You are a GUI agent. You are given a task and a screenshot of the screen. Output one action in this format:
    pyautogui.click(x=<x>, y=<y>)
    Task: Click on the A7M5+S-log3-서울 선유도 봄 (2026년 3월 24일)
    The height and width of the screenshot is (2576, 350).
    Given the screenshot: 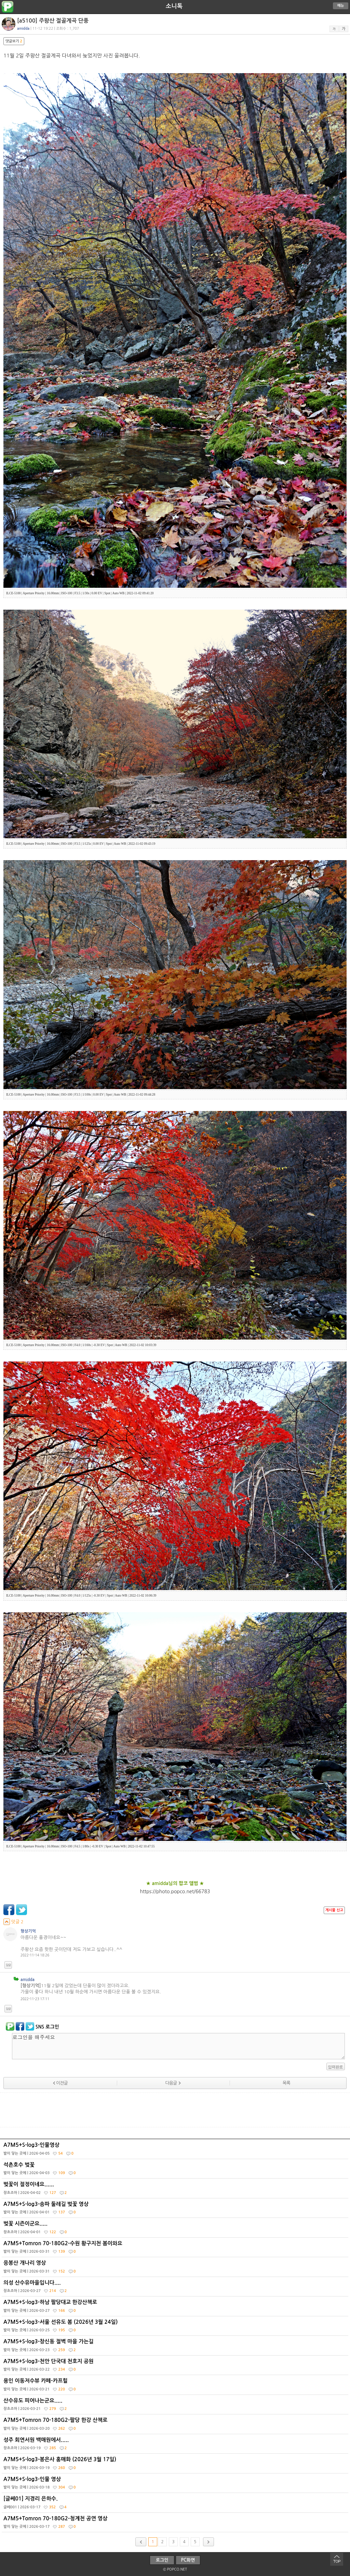 What is the action you would take?
    pyautogui.click(x=175, y=2327)
    